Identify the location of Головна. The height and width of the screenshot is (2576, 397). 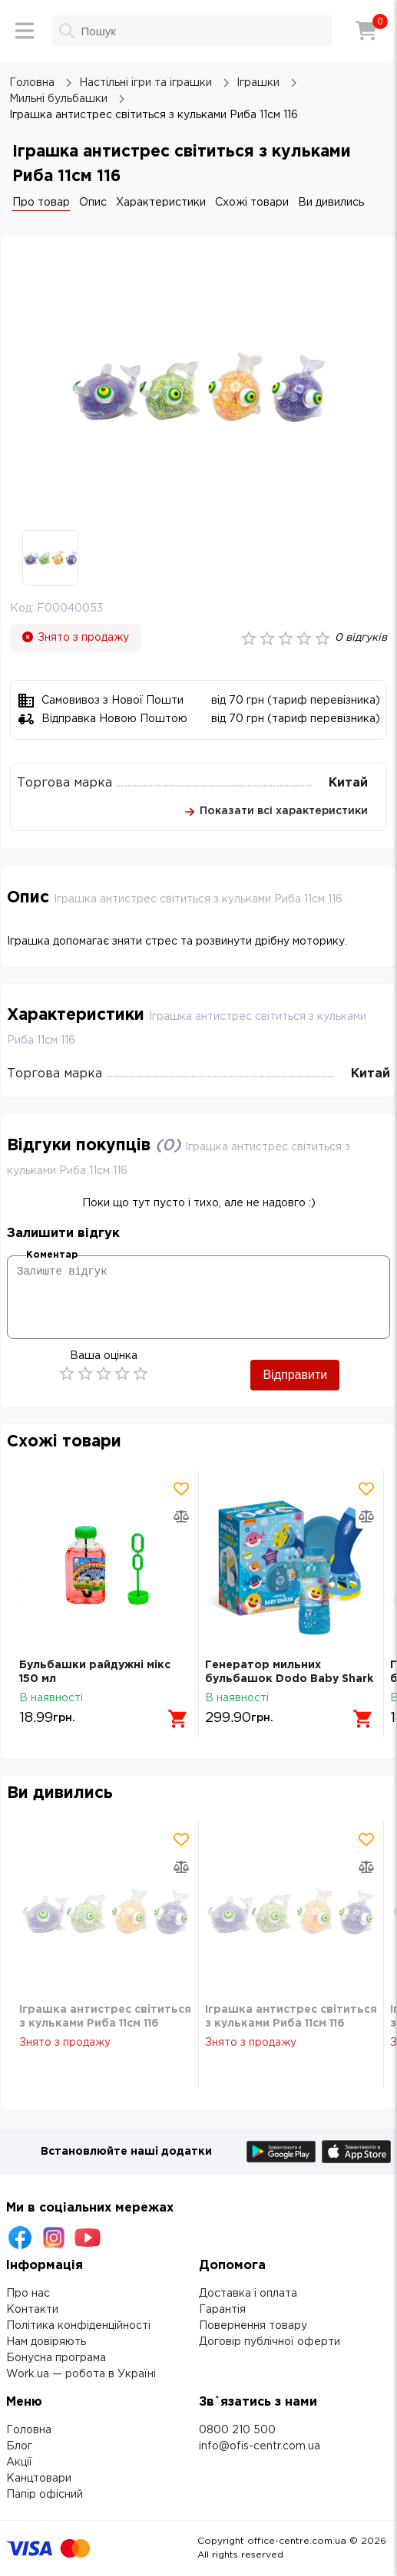
(28, 2430).